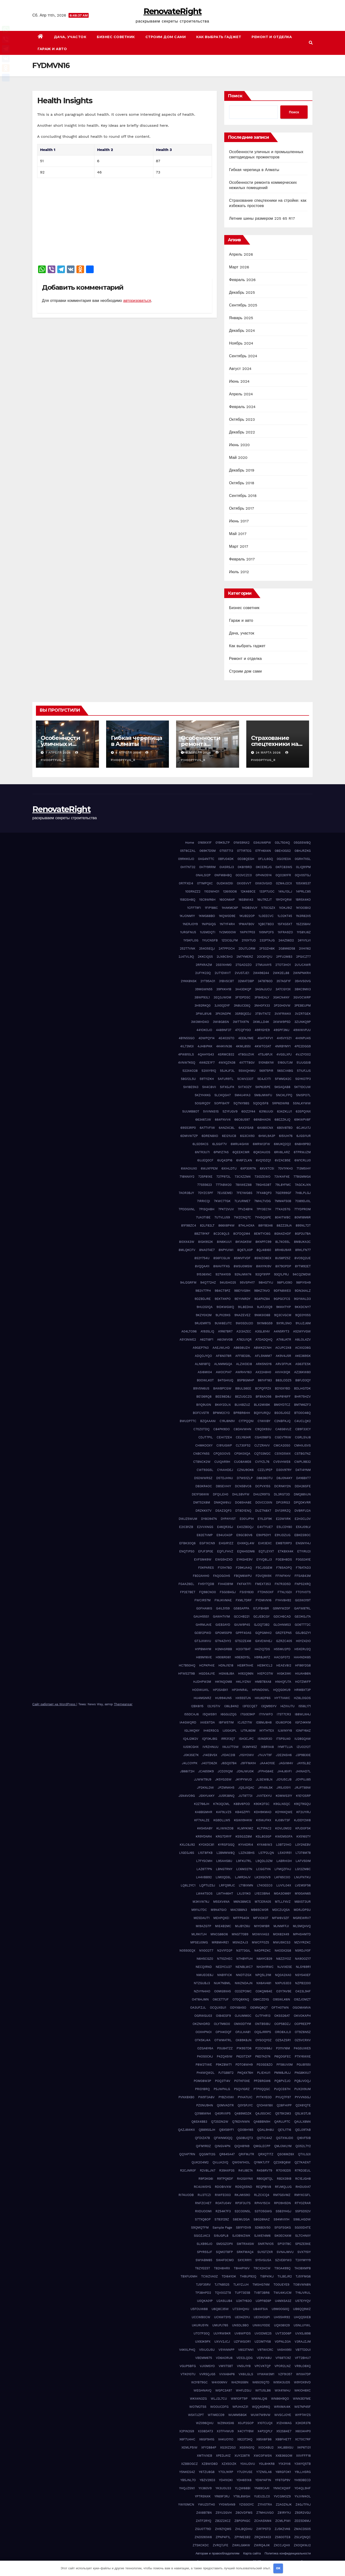  What do you see at coordinates (282, 1144) in the screenshot?
I see `6MUKQ2Q2` at bounding box center [282, 1144].